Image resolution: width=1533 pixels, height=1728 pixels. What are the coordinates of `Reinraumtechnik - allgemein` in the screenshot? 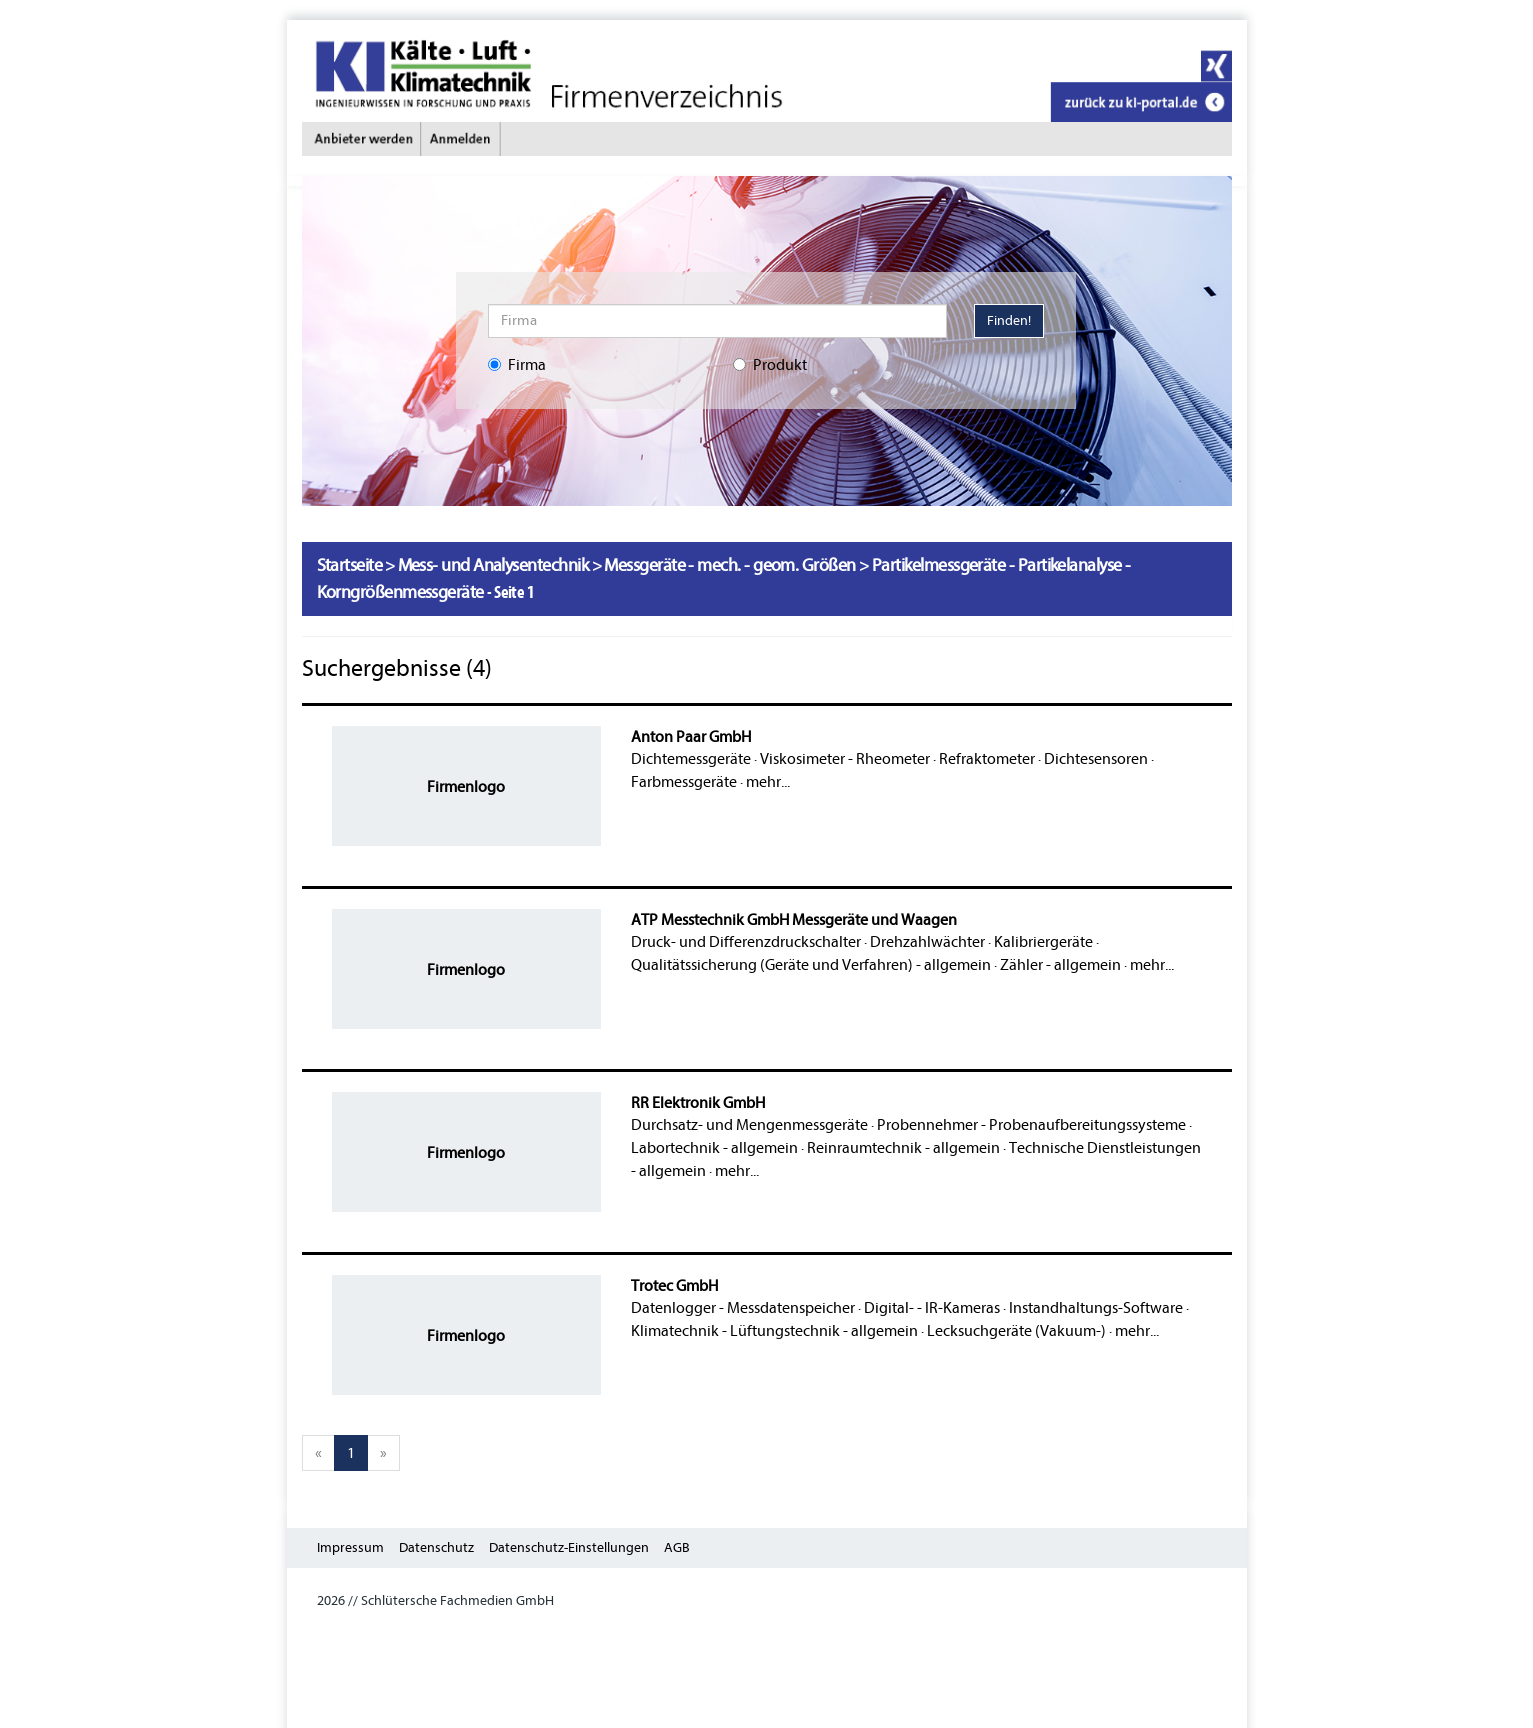 It's located at (903, 1148).